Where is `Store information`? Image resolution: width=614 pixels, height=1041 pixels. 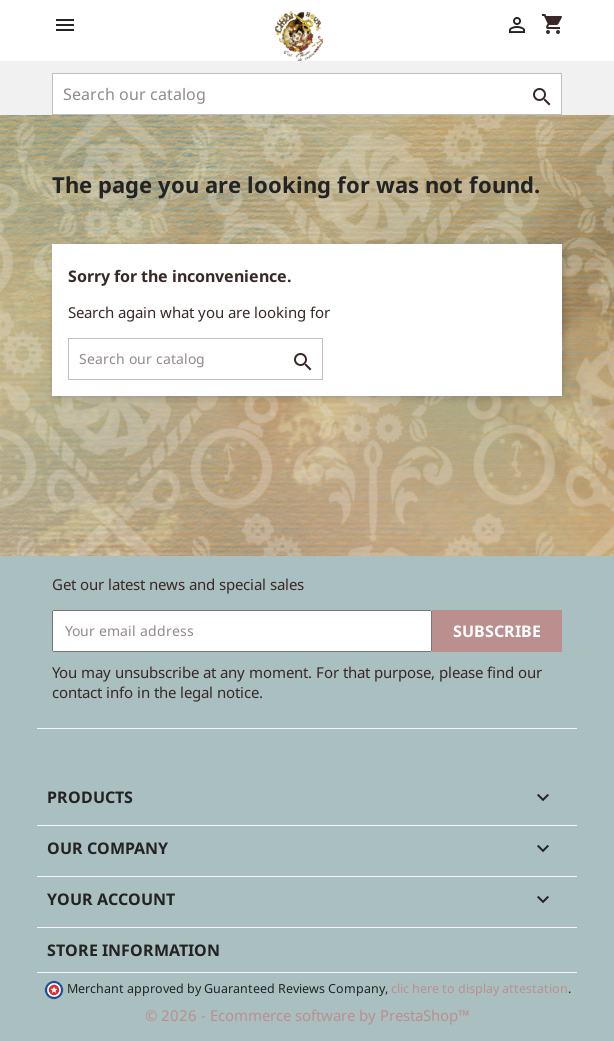
Store information is located at coordinates (133, 950).